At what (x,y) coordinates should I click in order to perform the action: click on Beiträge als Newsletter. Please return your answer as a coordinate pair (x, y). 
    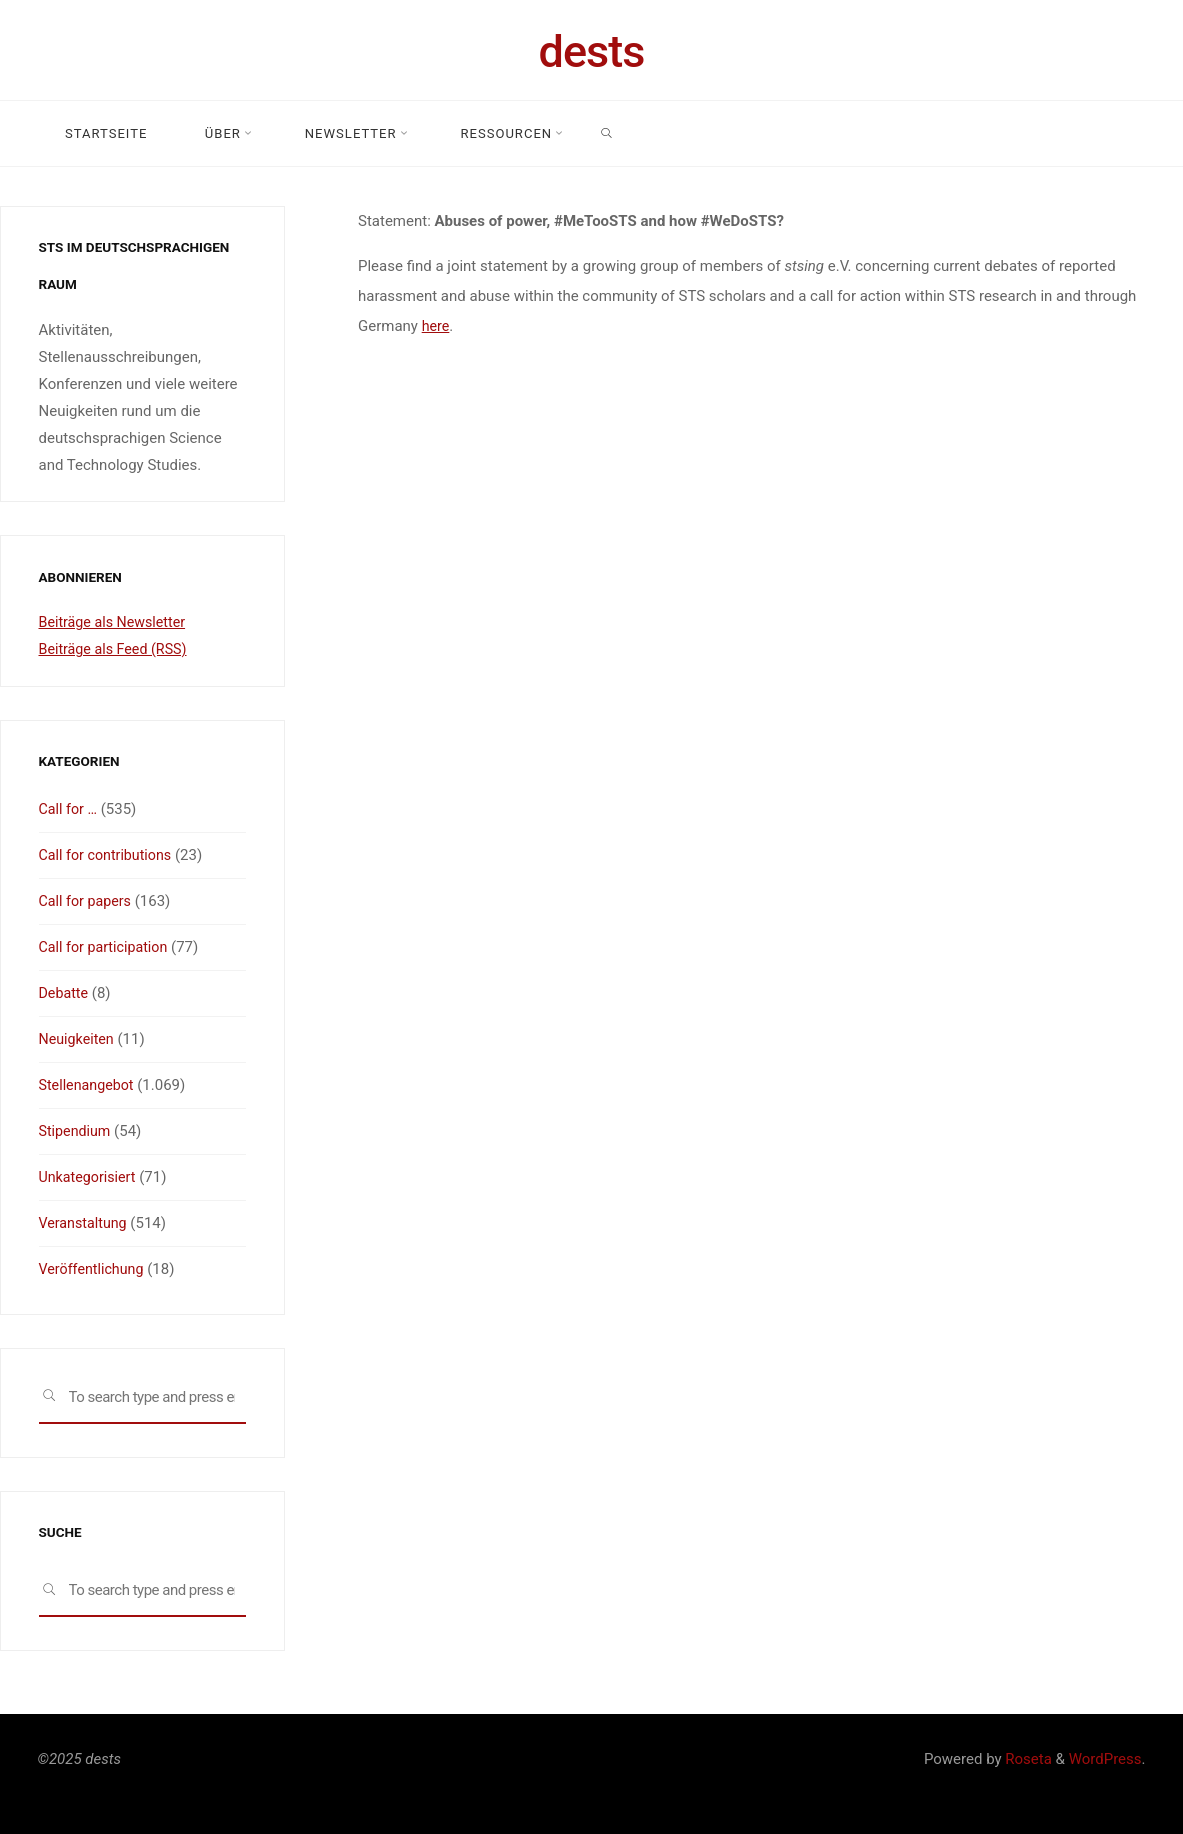
    Looking at the image, I should click on (116, 622).